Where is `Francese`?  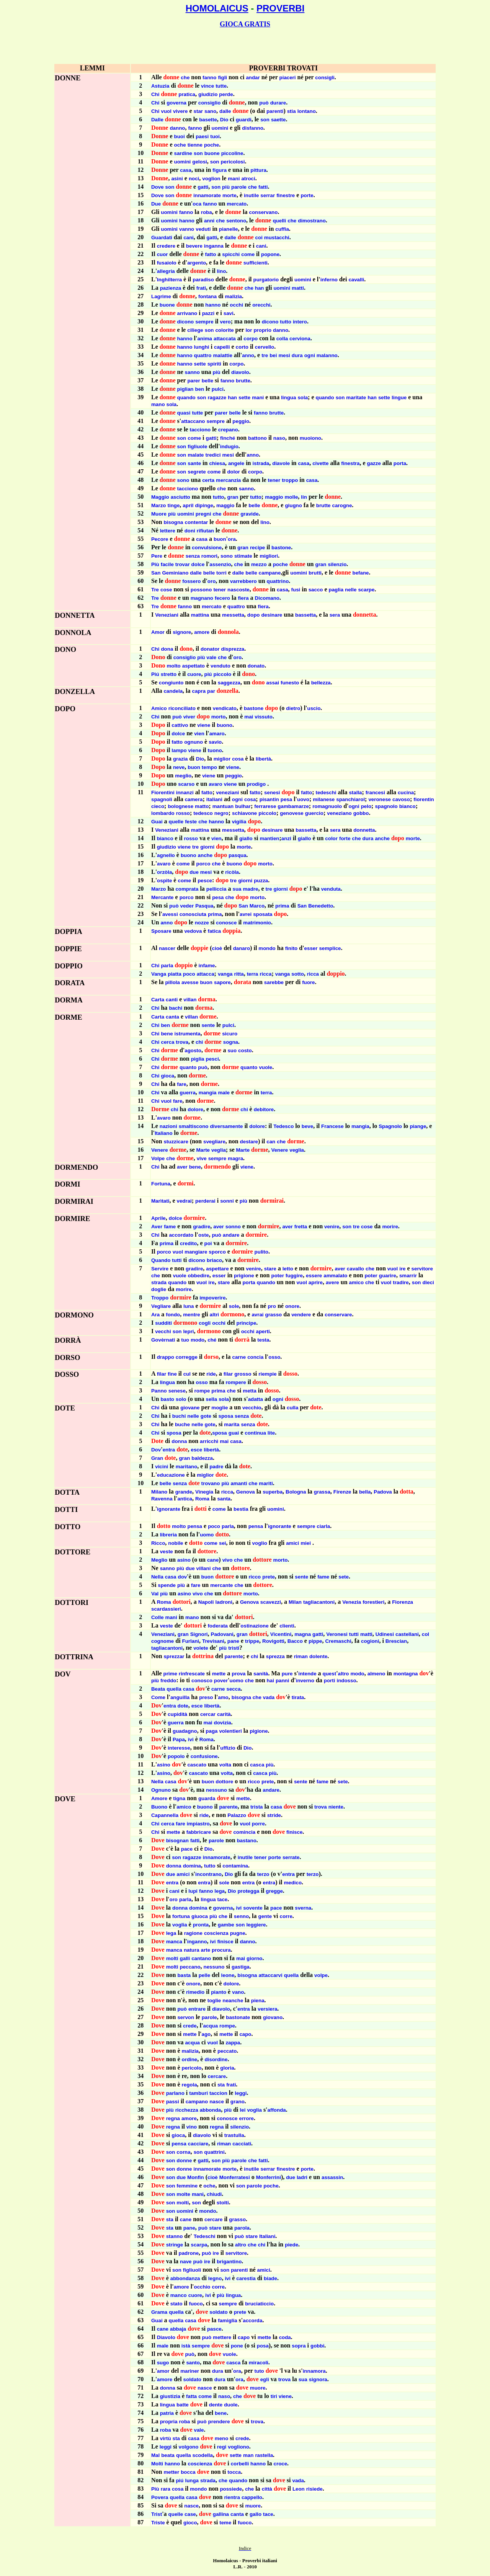
Francese is located at coordinates (332, 1126).